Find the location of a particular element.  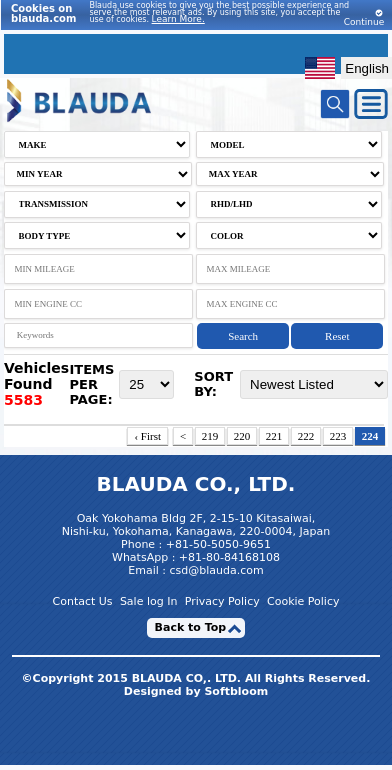

‹ First is located at coordinates (147, 436).